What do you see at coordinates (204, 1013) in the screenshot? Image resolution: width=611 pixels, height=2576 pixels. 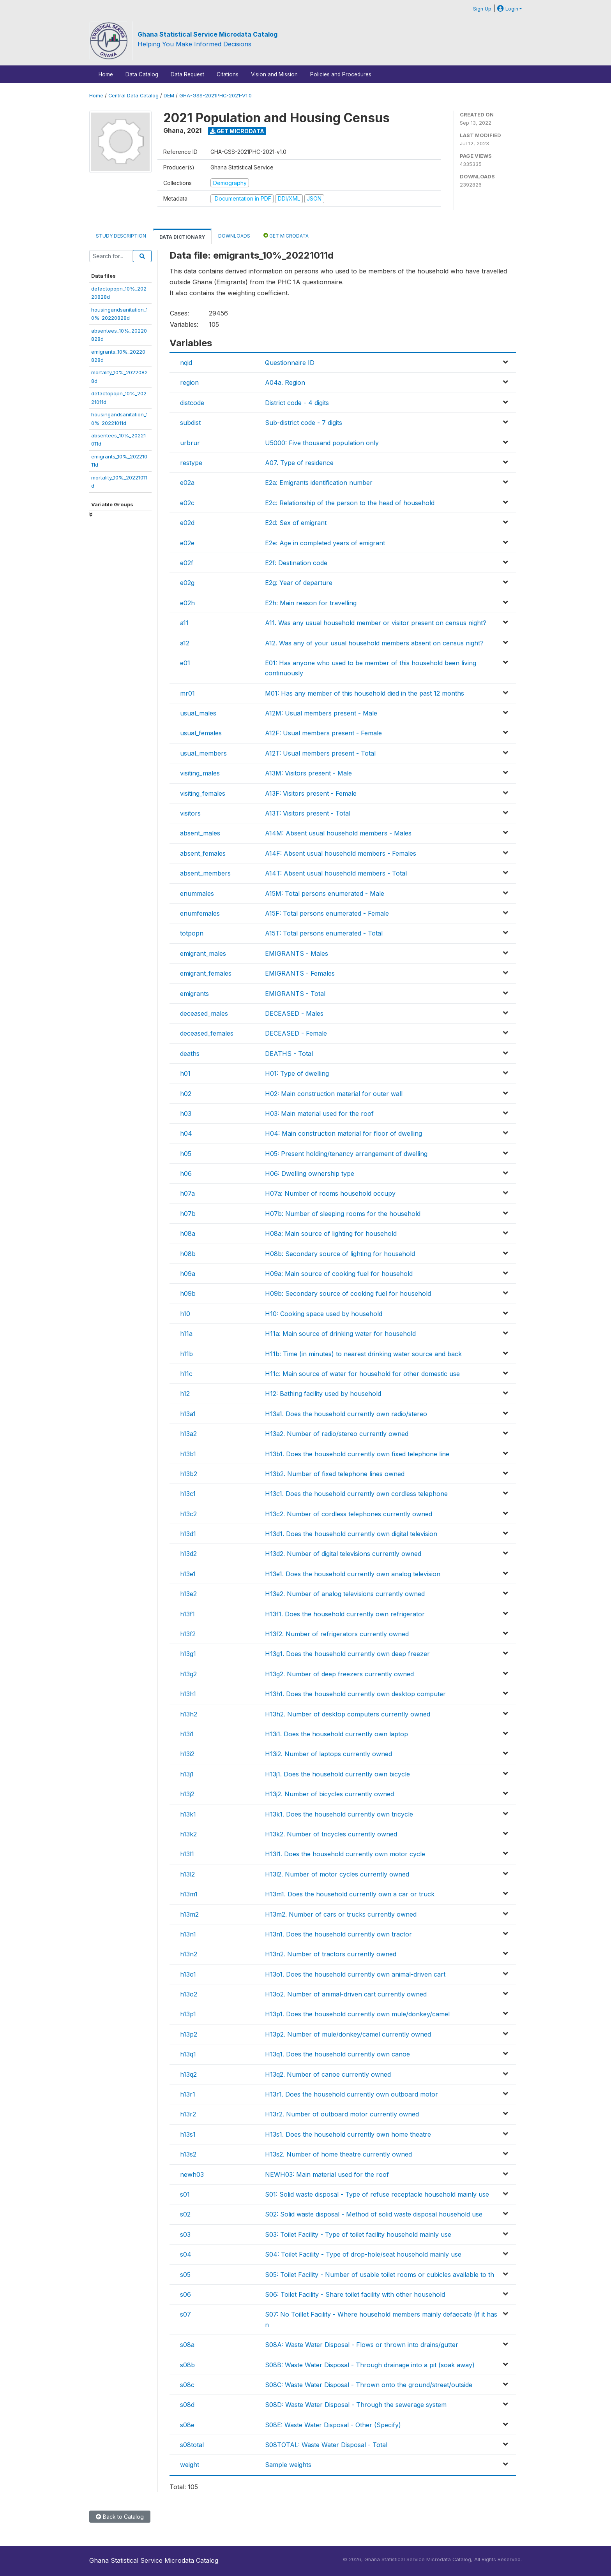 I see `deceased_males` at bounding box center [204, 1013].